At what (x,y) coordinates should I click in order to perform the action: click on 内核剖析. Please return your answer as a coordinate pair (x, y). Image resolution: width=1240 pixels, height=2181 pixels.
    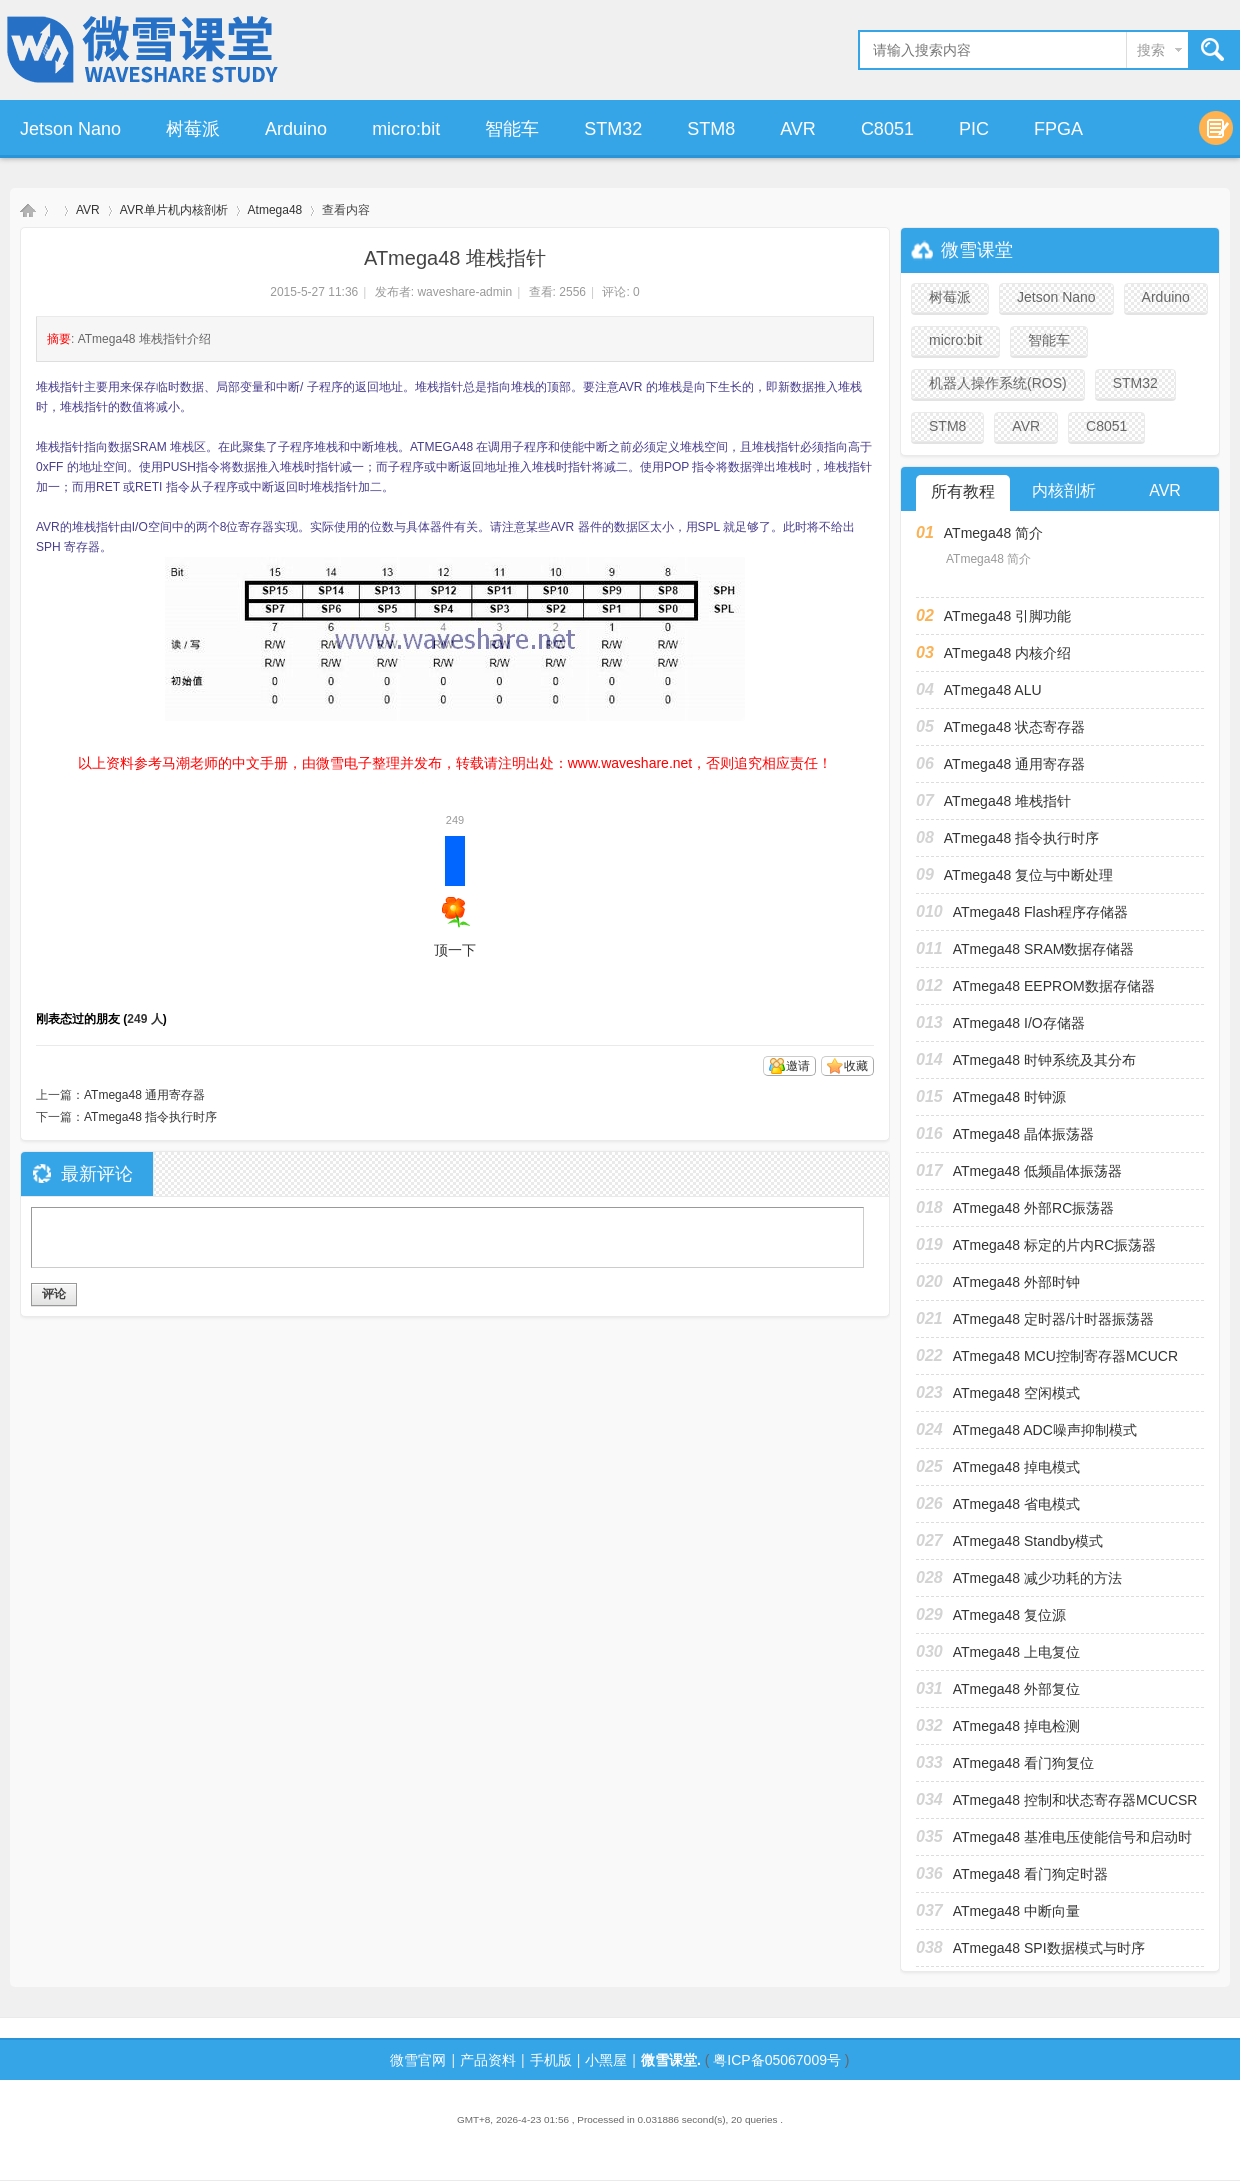
    Looking at the image, I should click on (1064, 490).